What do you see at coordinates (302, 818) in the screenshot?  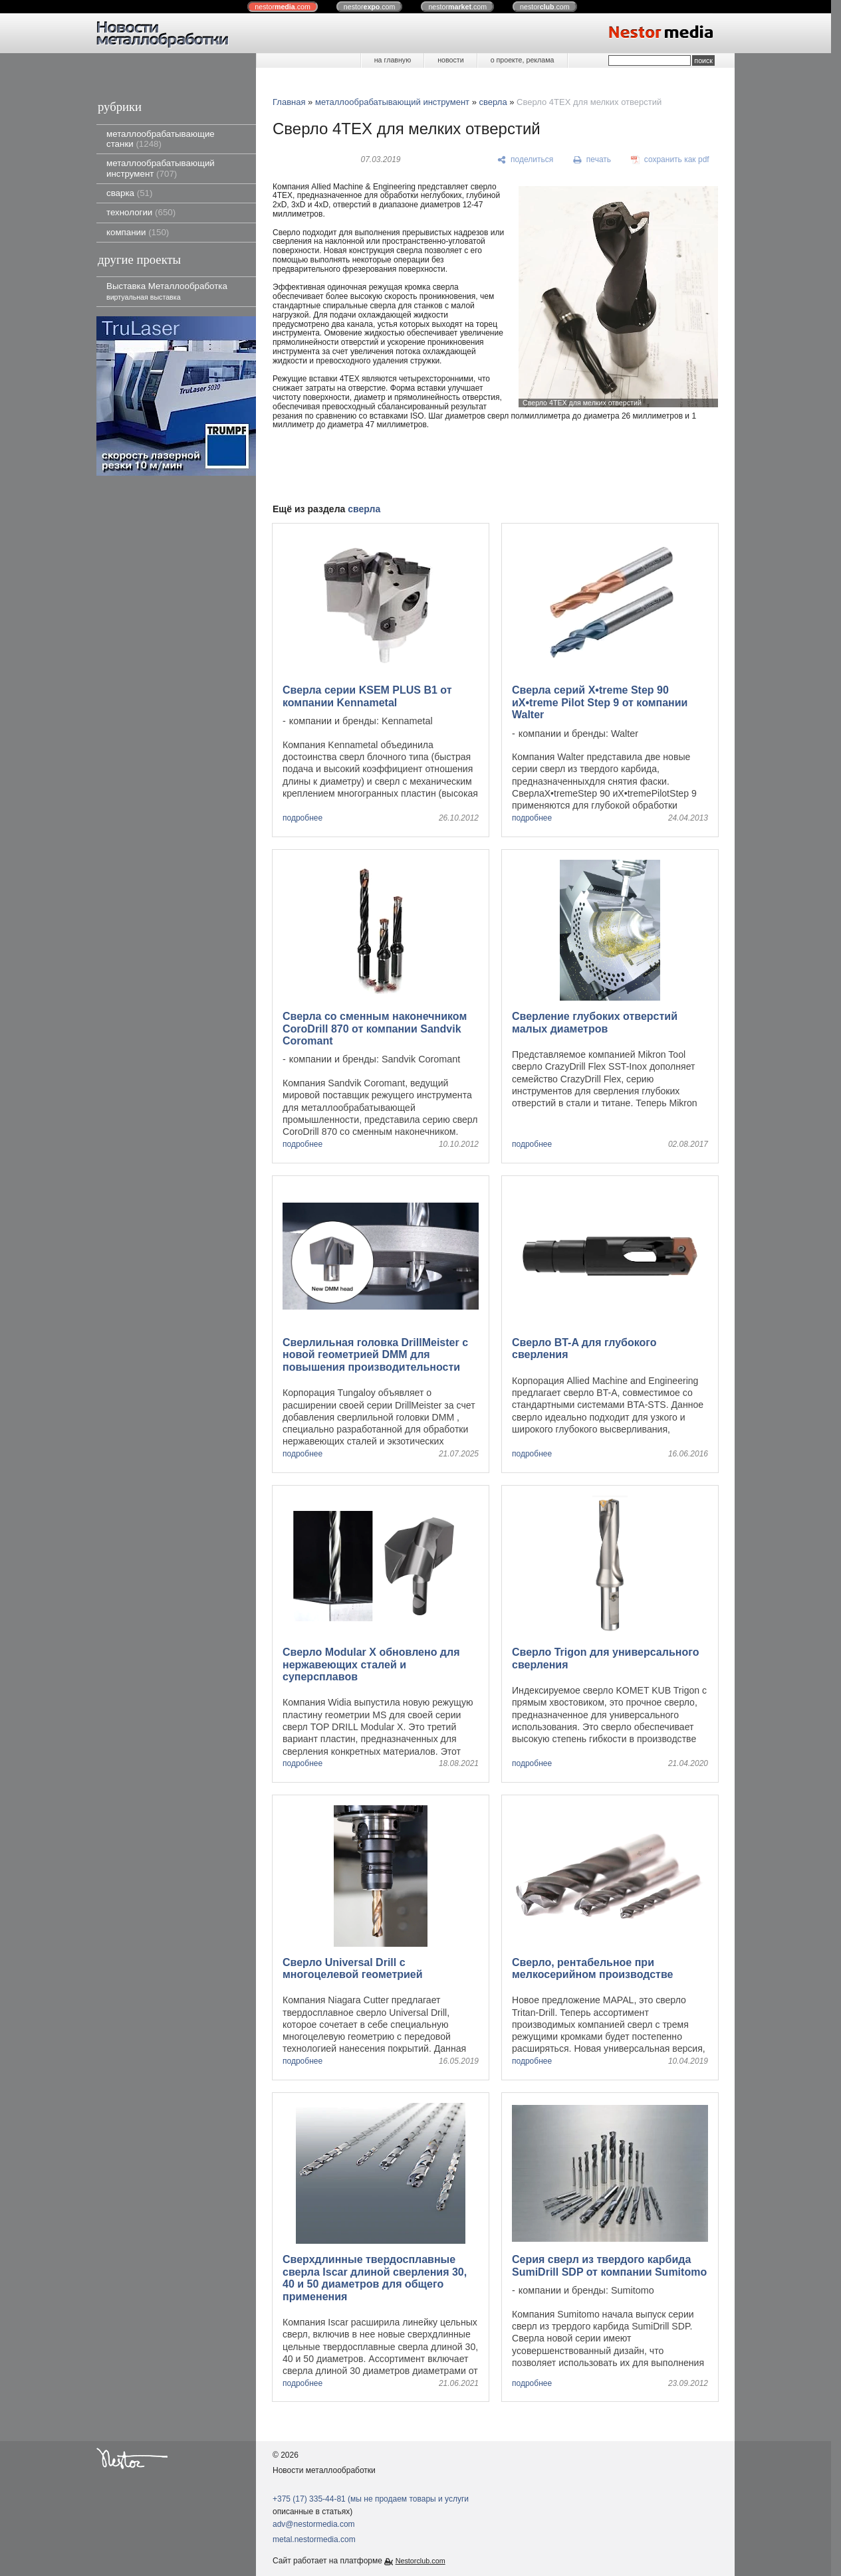 I see `подробнее` at bounding box center [302, 818].